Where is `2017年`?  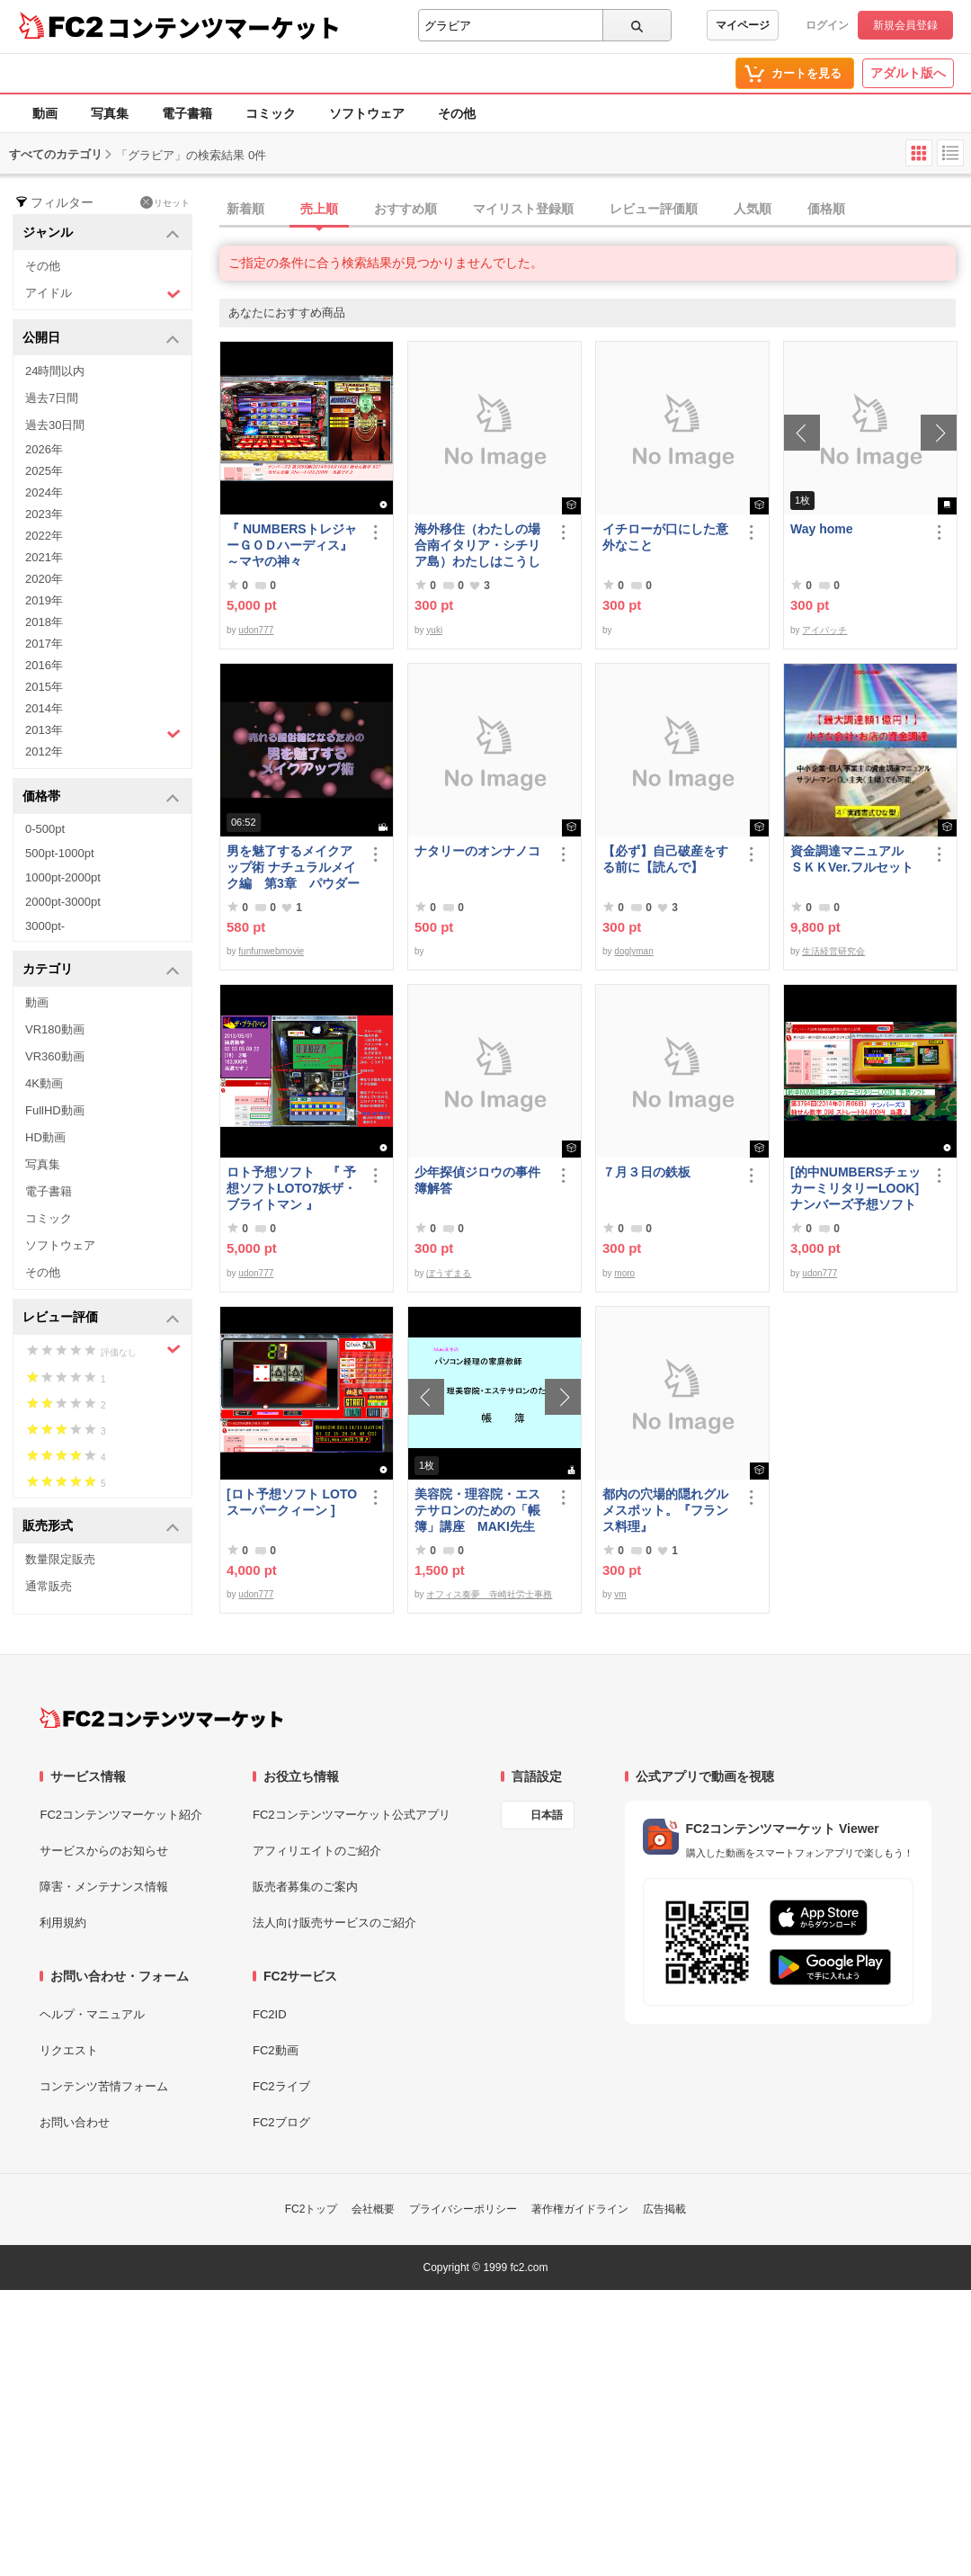
2017年 is located at coordinates (44, 643).